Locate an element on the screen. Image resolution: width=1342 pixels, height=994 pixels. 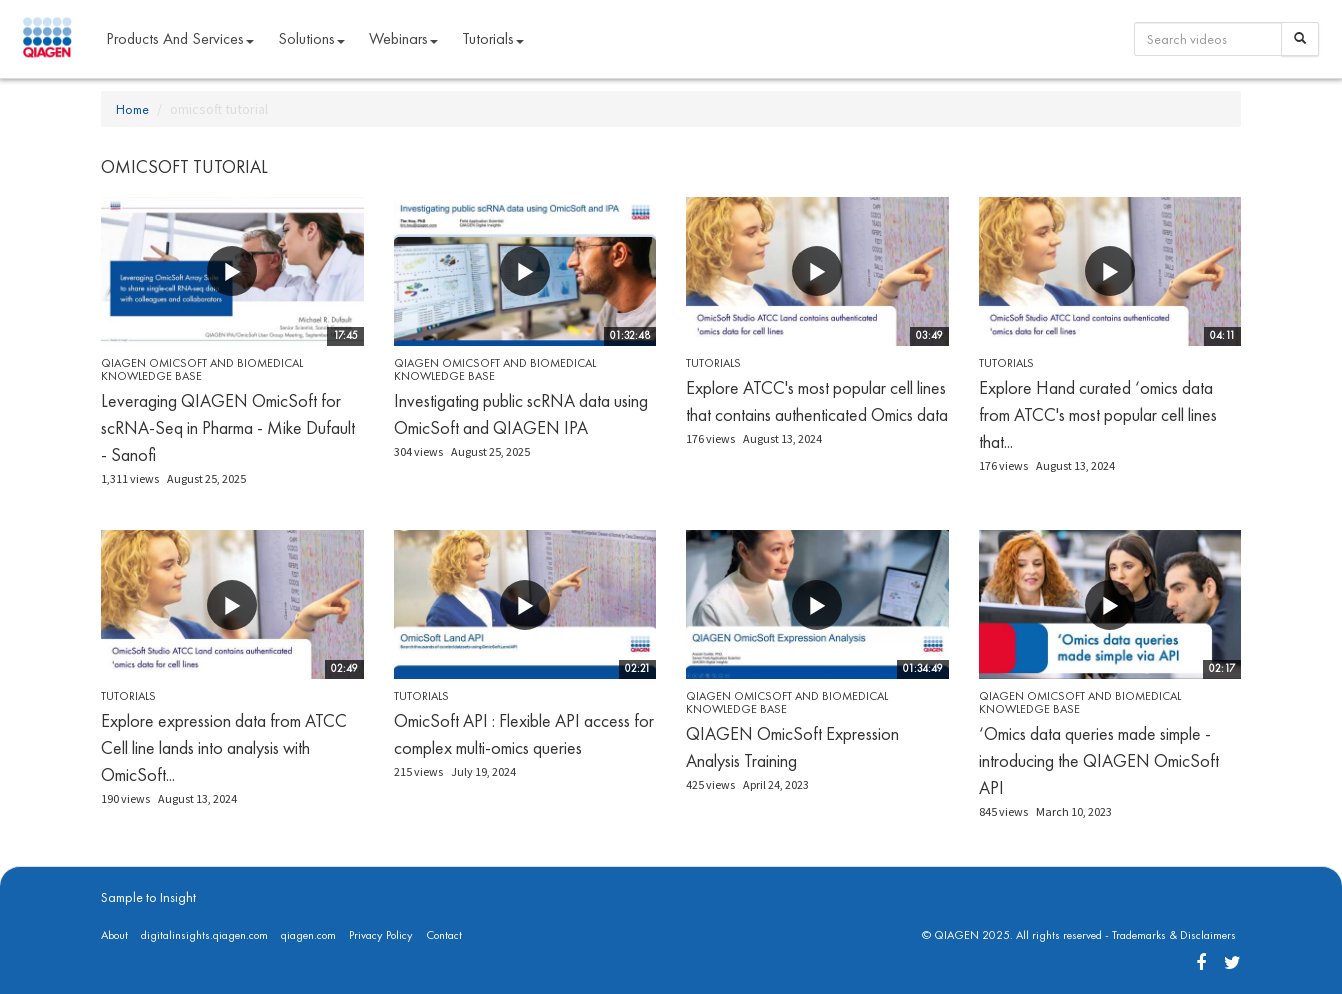
Explore expression data from ATCC Cell line lands into analysis with OmicSoft... is located at coordinates (224, 747).